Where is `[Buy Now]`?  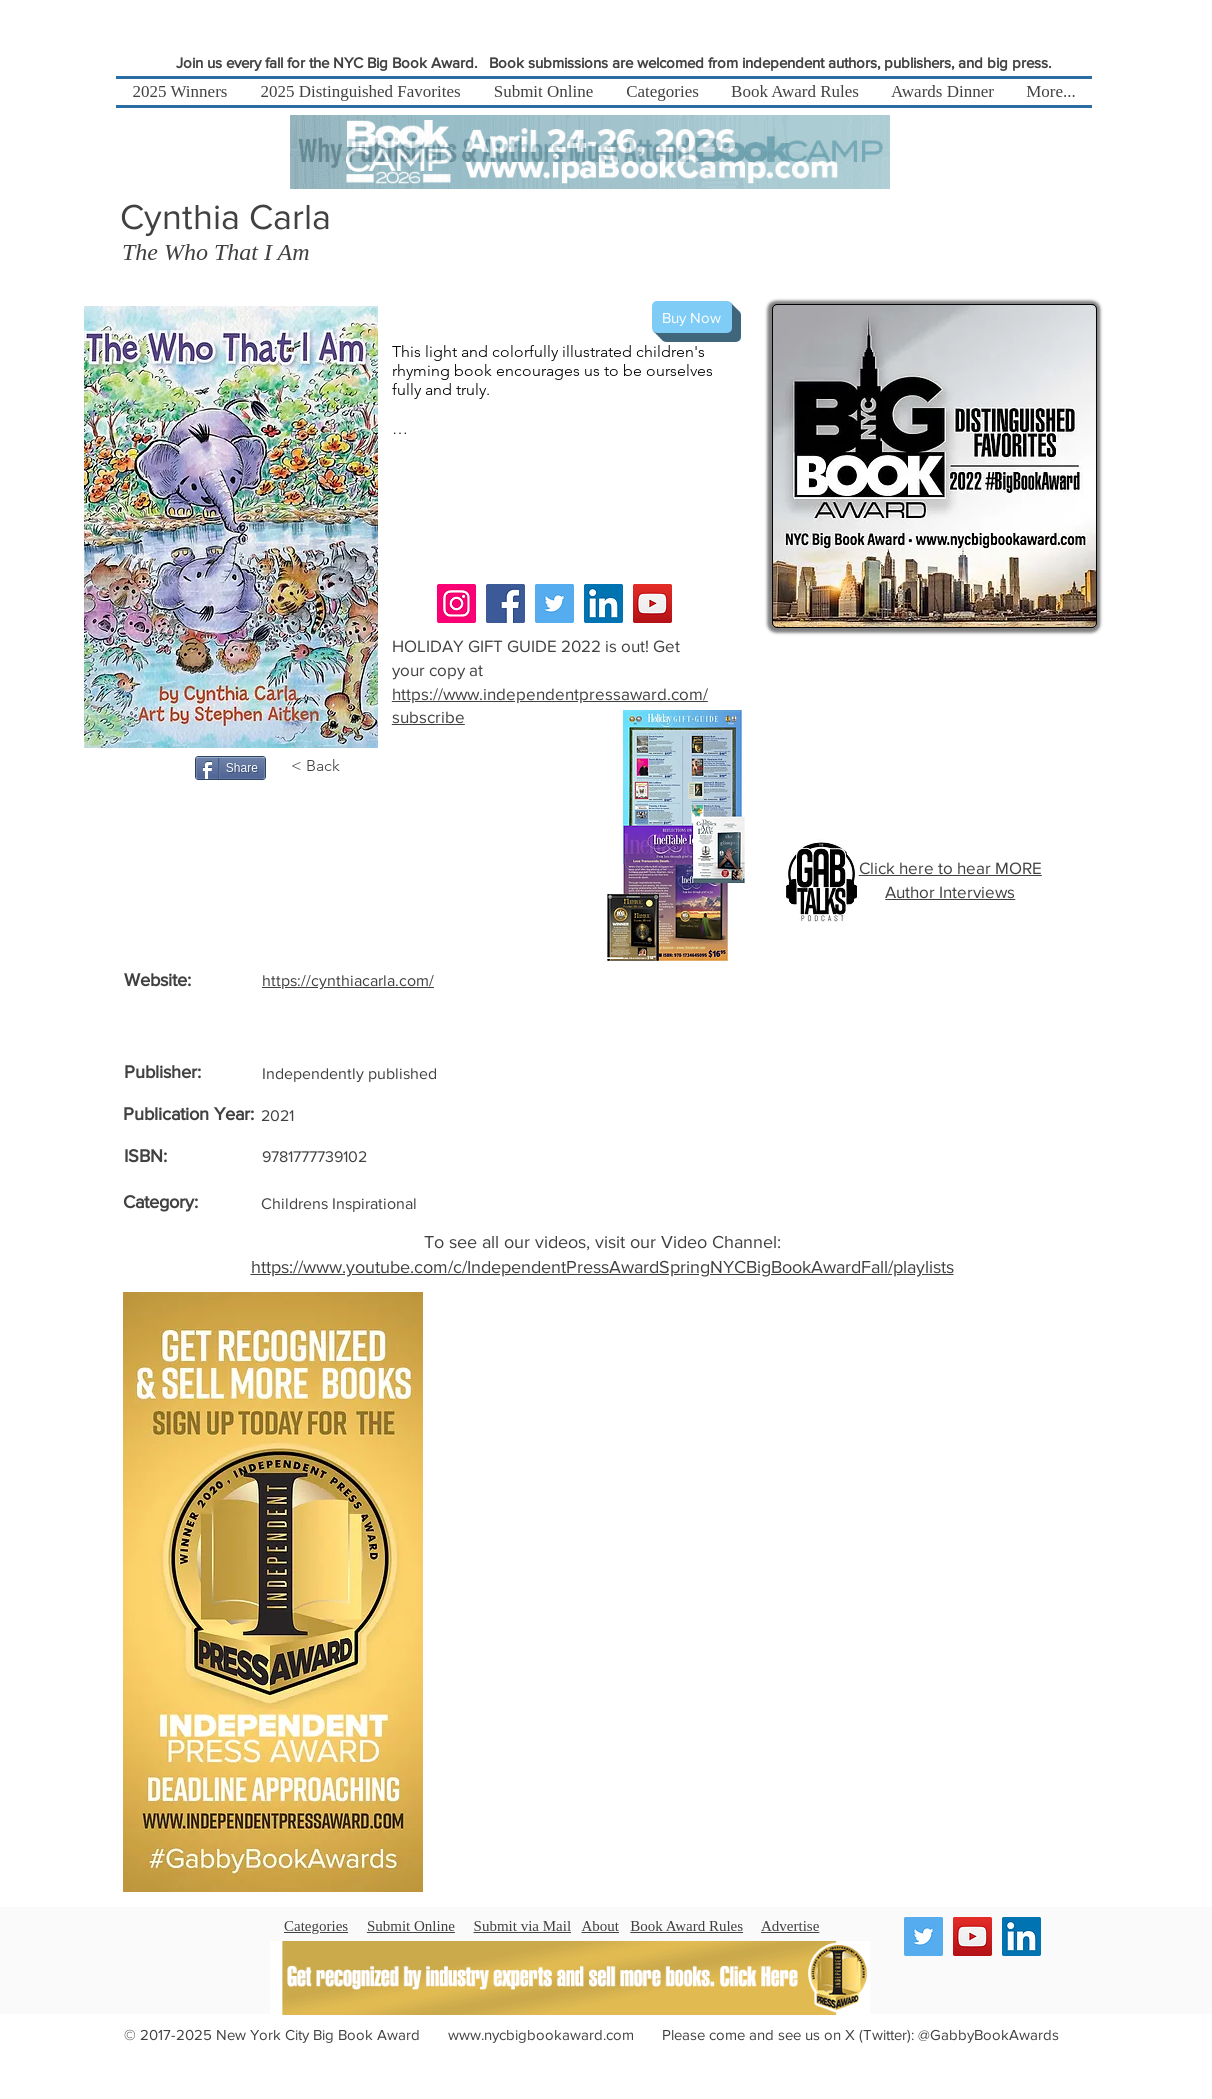 [Buy Now] is located at coordinates (692, 317).